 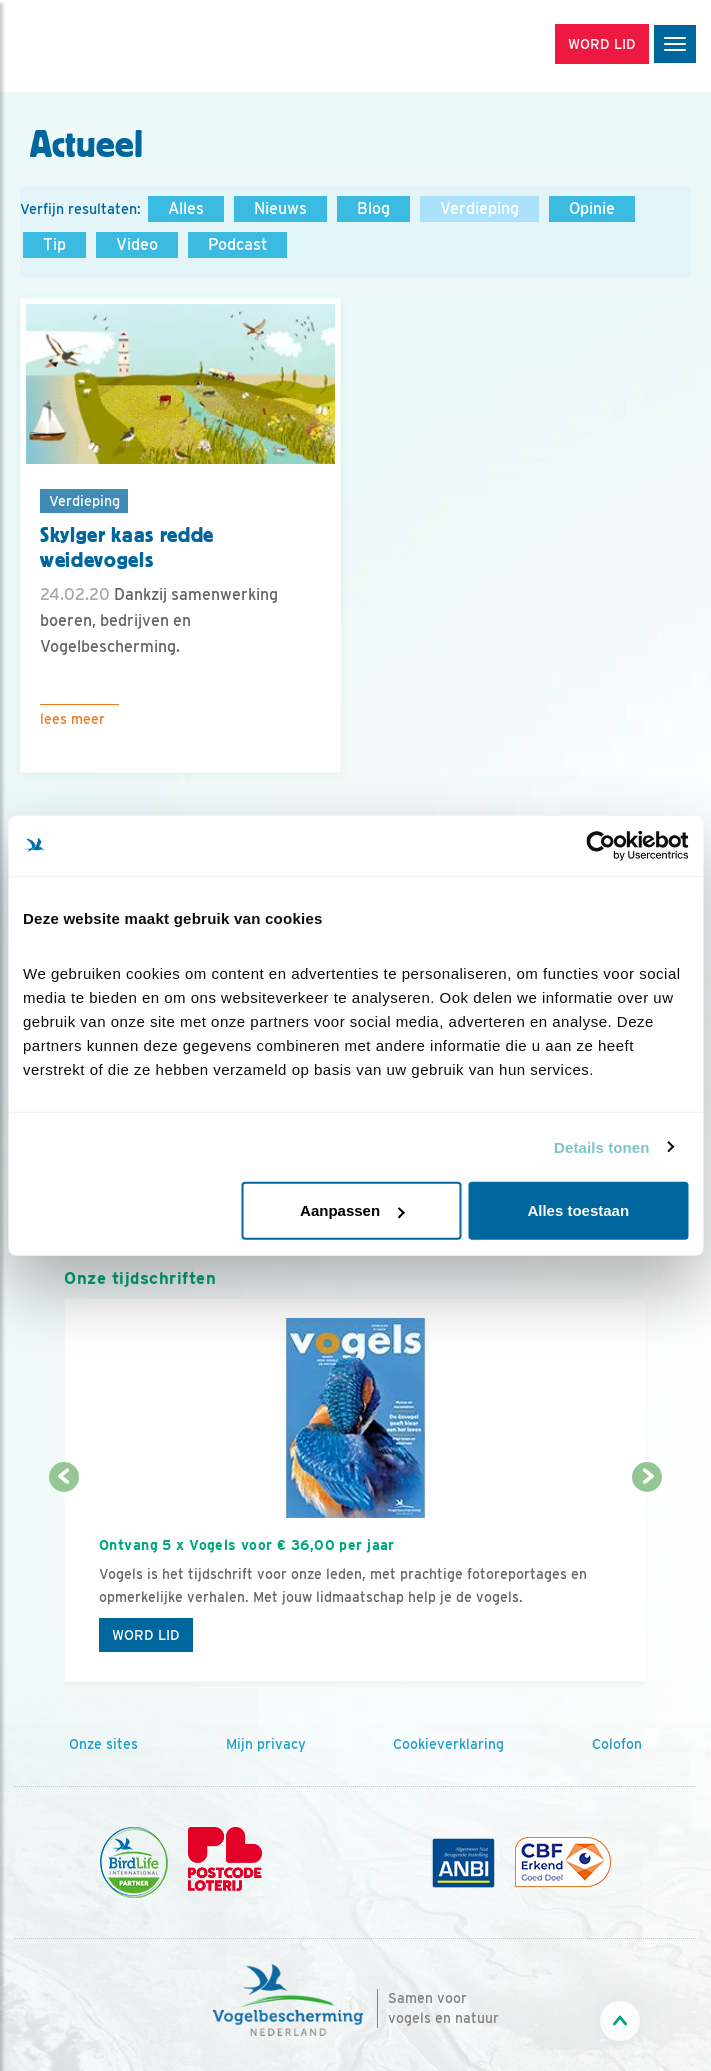 I want to click on [home], so click(x=100, y=46).